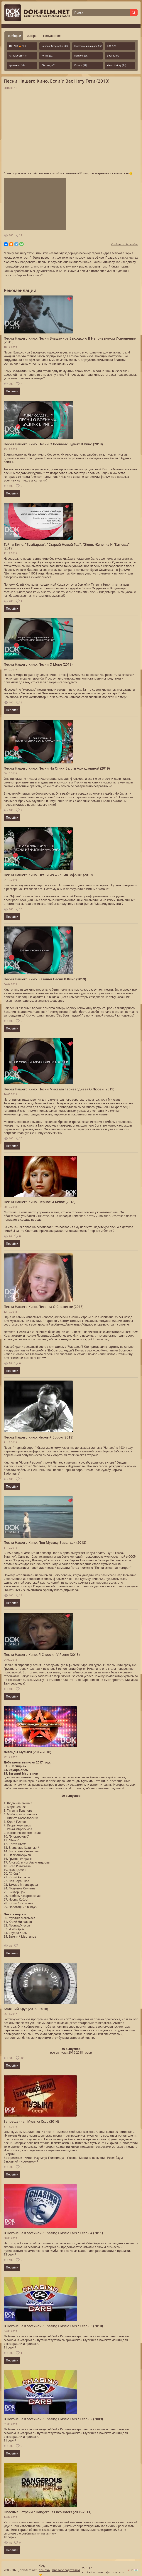  Describe the element at coordinates (55, 46) in the screenshot. I see `National Geographic` at that location.